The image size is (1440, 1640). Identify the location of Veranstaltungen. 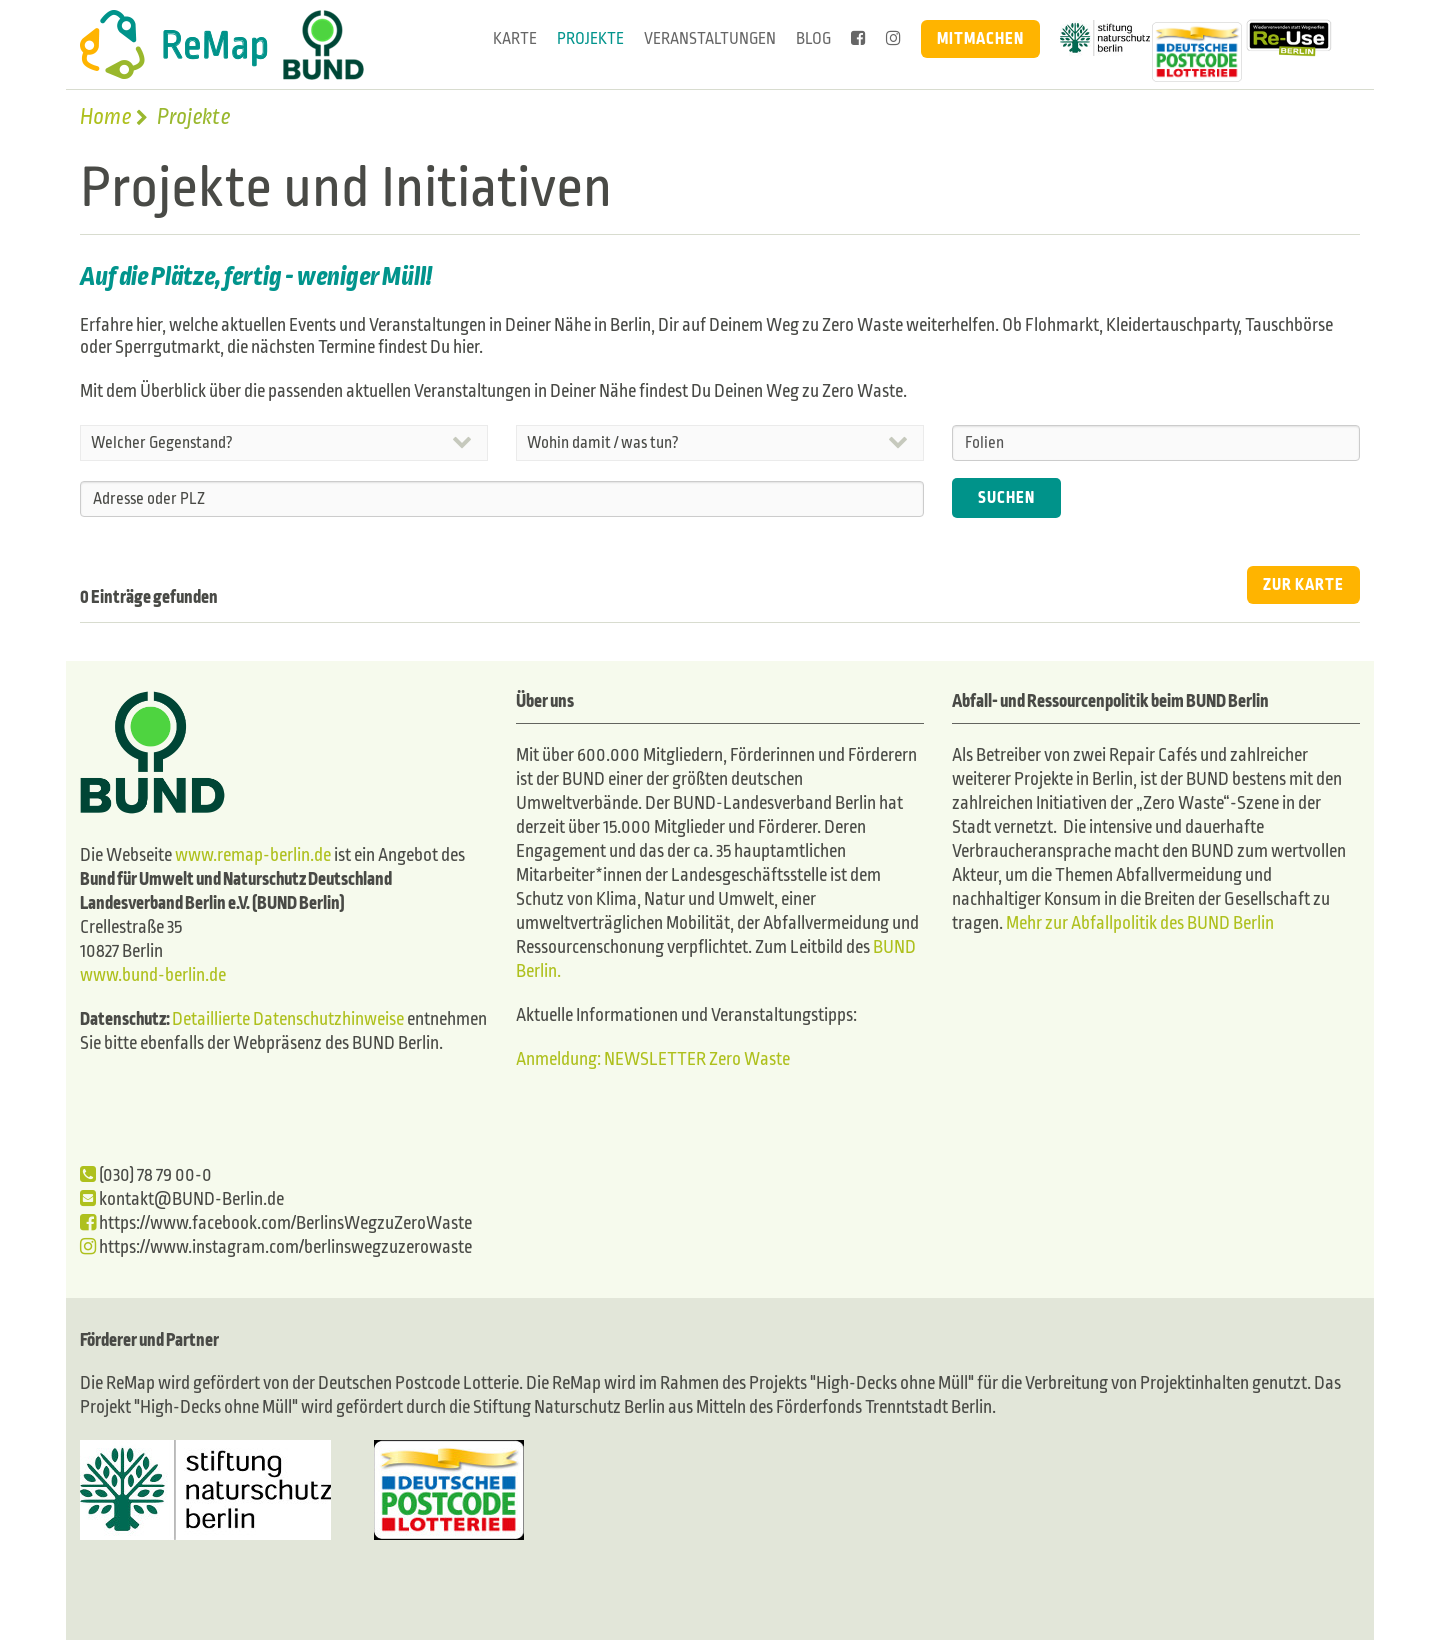
(710, 38).